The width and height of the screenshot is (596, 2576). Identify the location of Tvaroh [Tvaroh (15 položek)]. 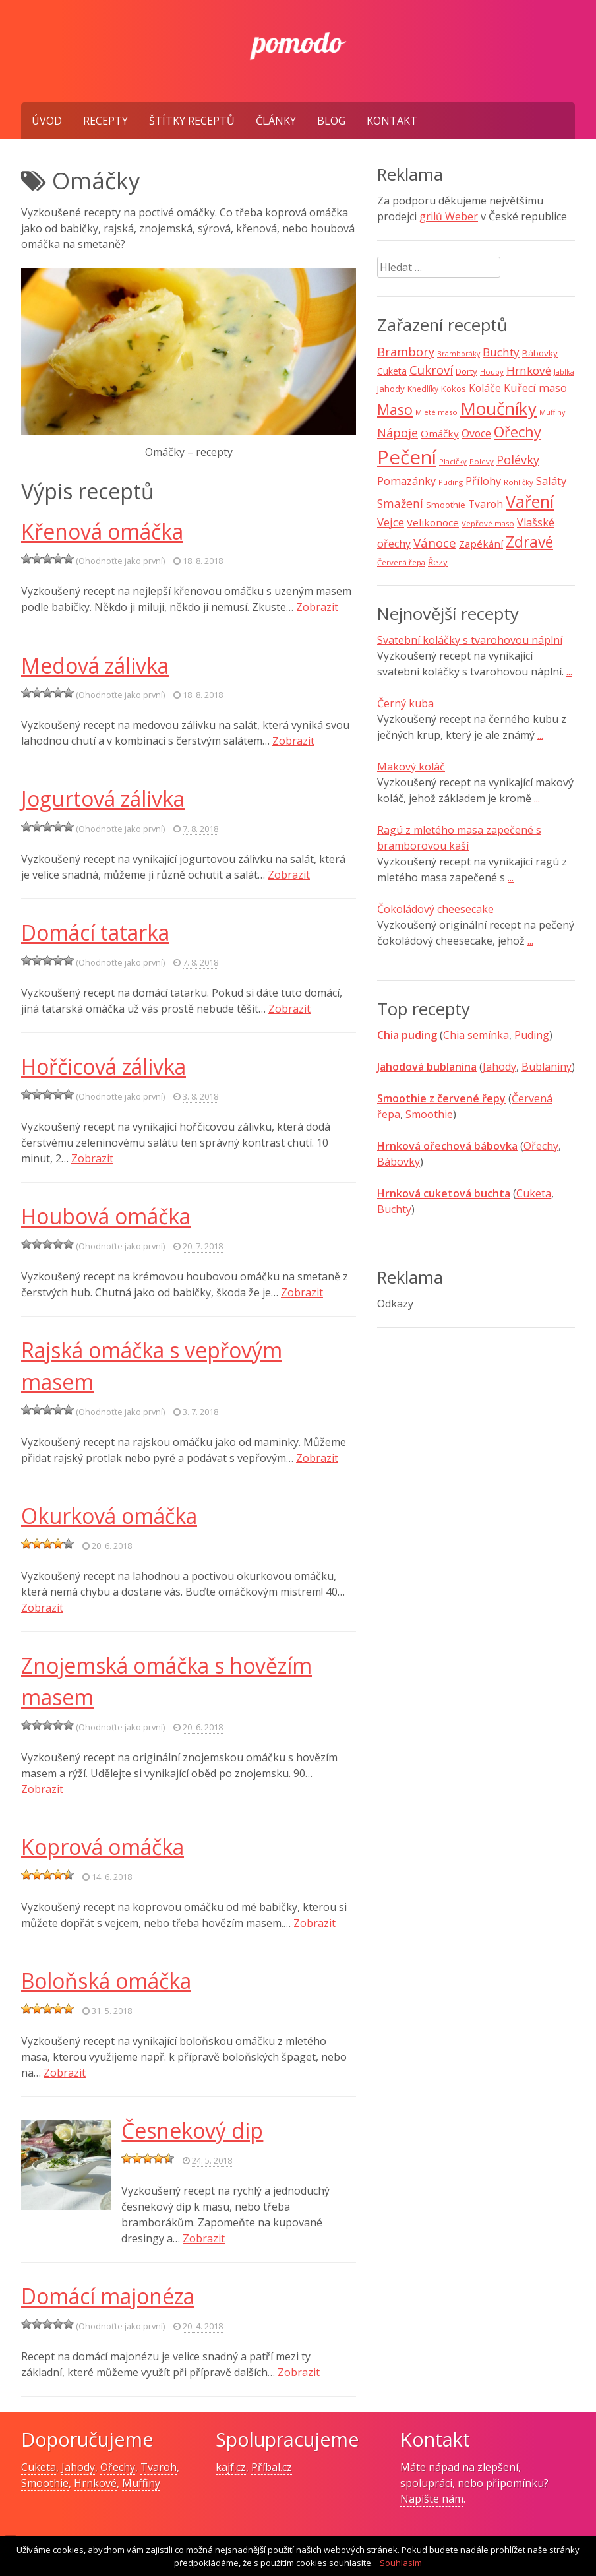
(485, 504).